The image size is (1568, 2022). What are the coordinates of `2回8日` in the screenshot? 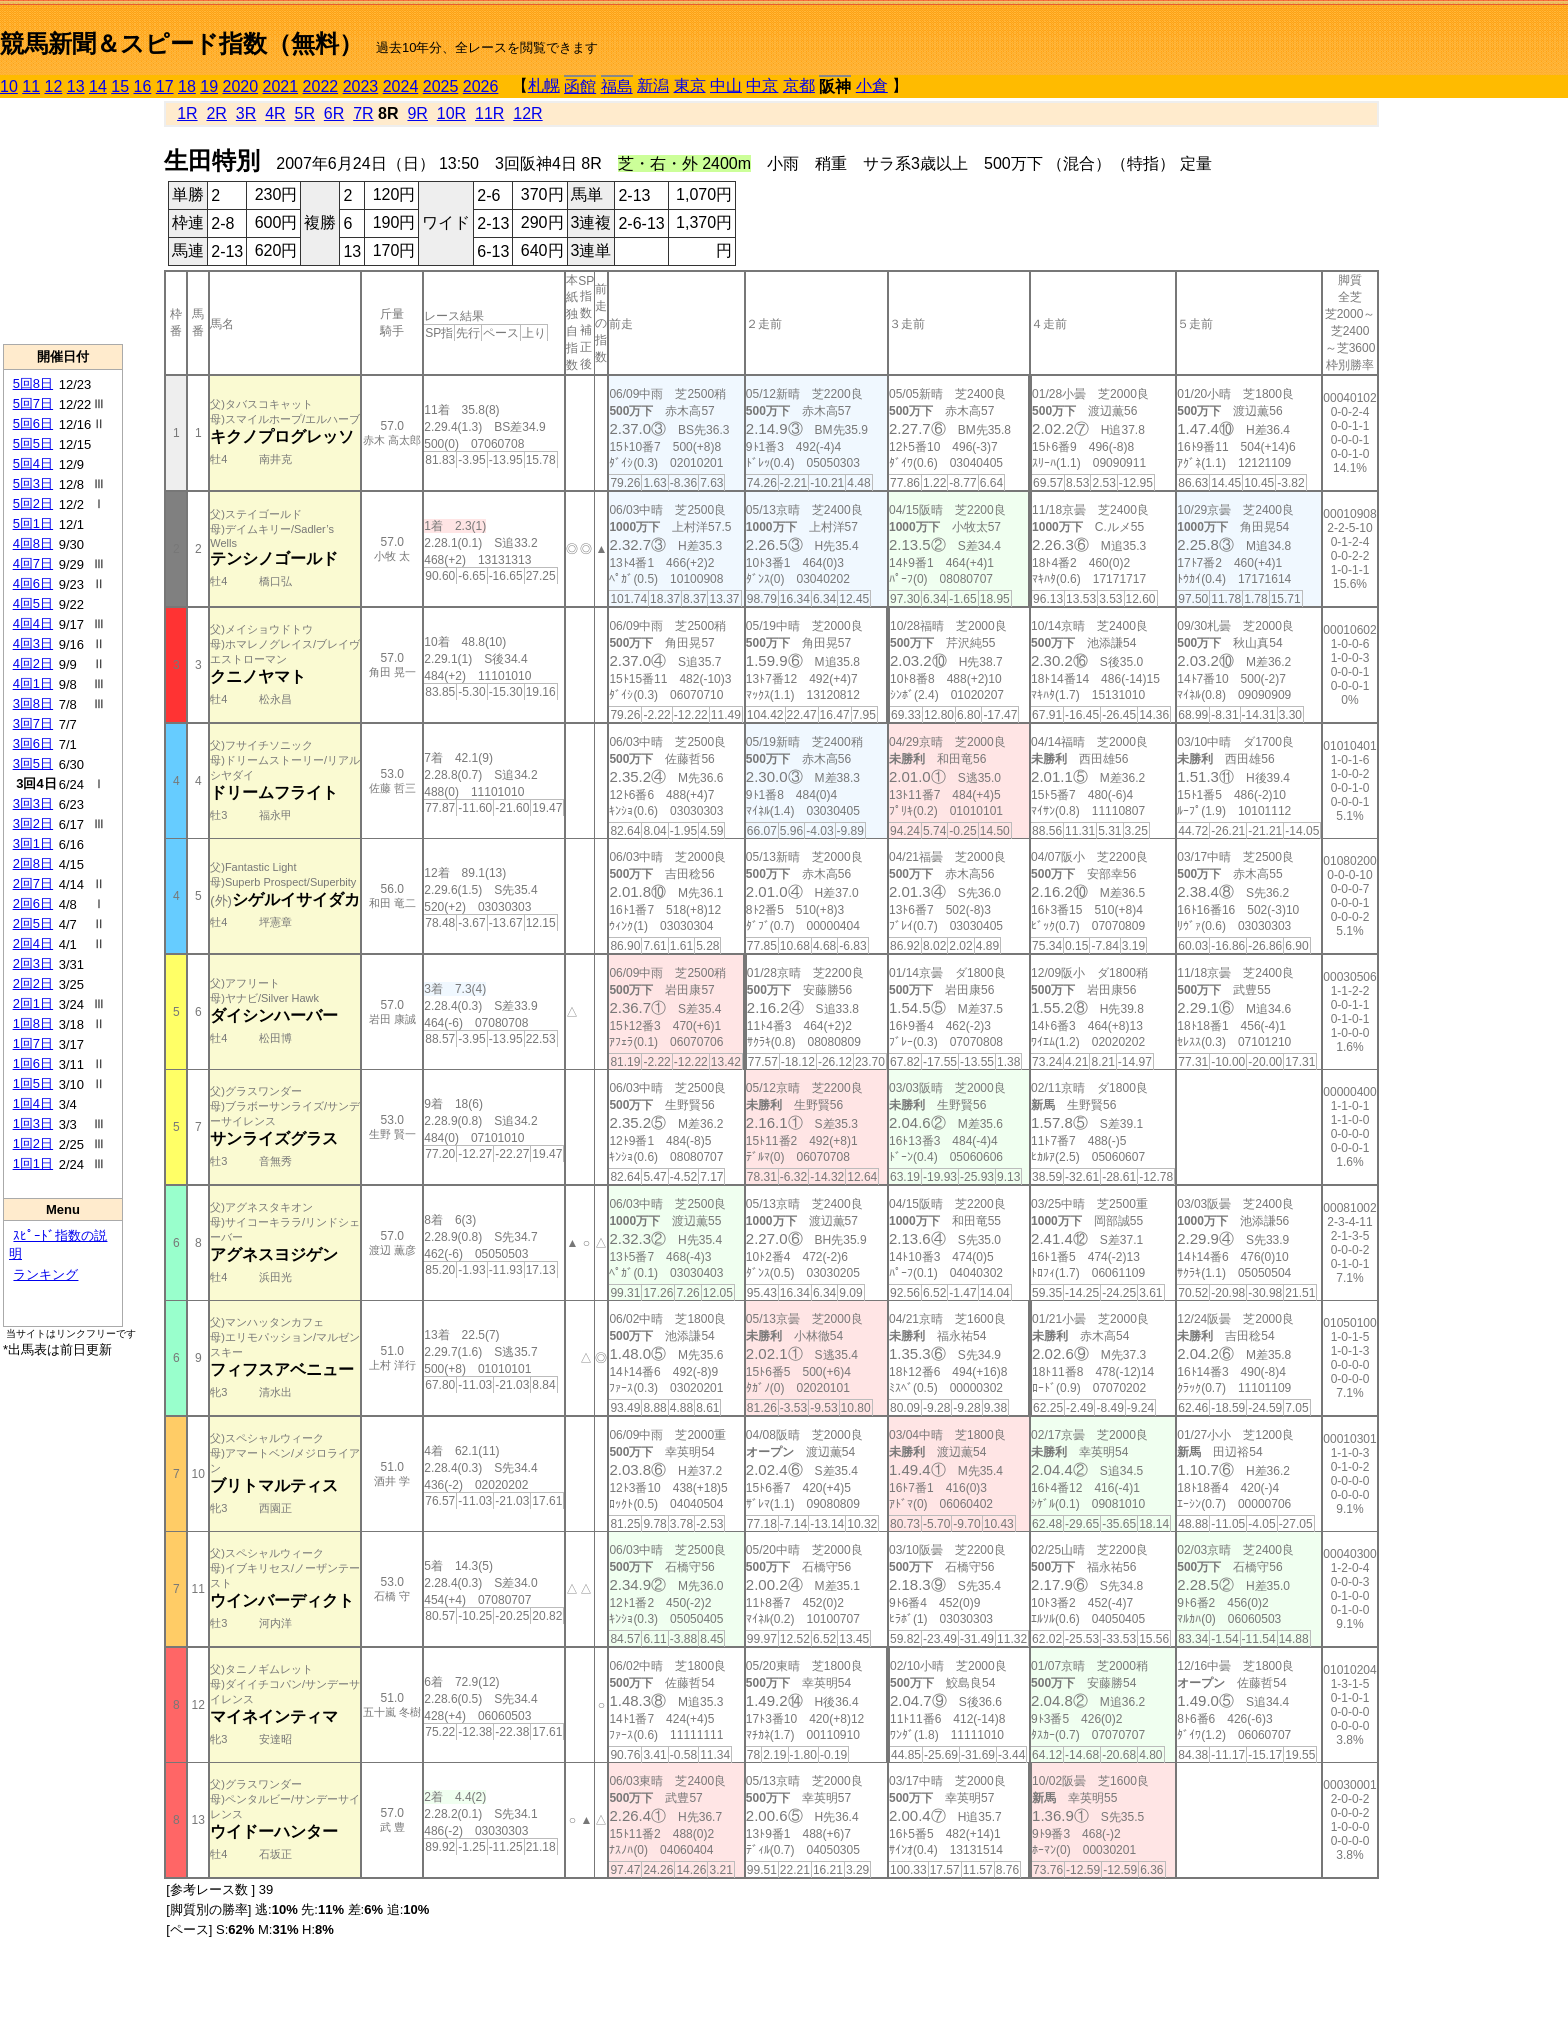 It's located at (33, 863).